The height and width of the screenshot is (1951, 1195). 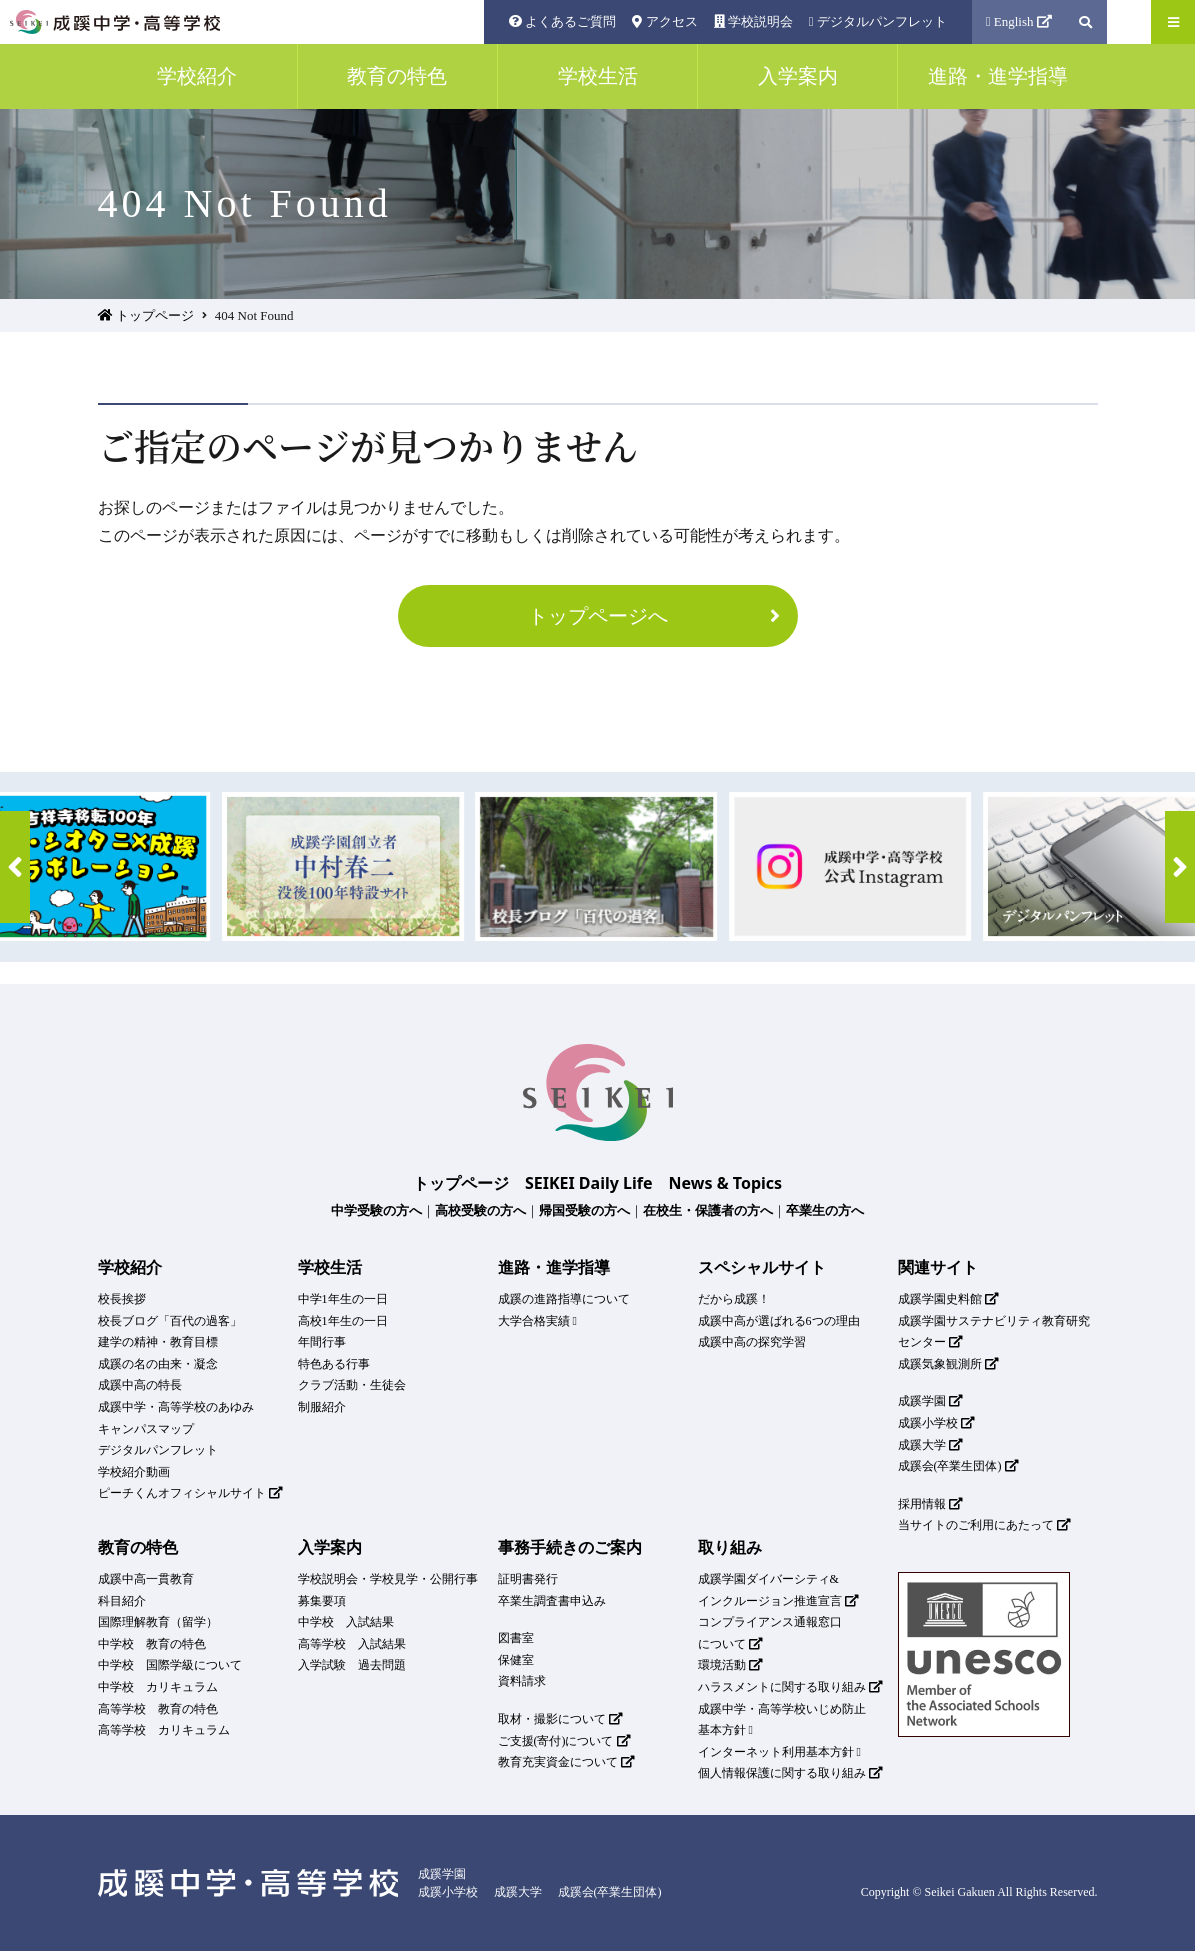 What do you see at coordinates (352, 1644) in the screenshot?
I see `高等学校 入試結果` at bounding box center [352, 1644].